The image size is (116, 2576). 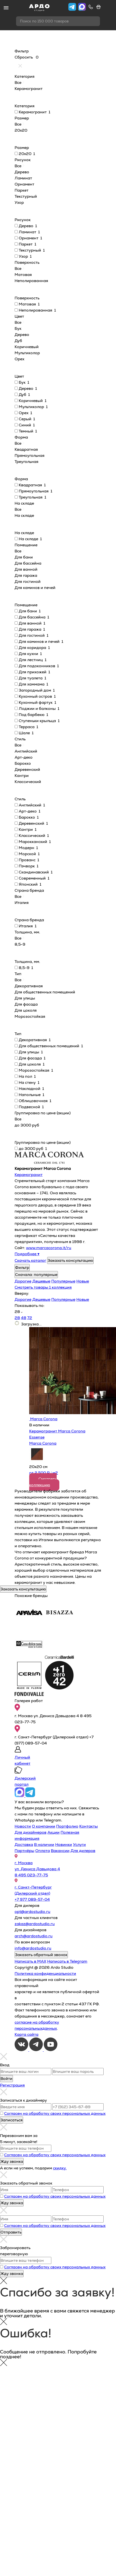 I want to click on Услуги, so click(x=79, y=1844).